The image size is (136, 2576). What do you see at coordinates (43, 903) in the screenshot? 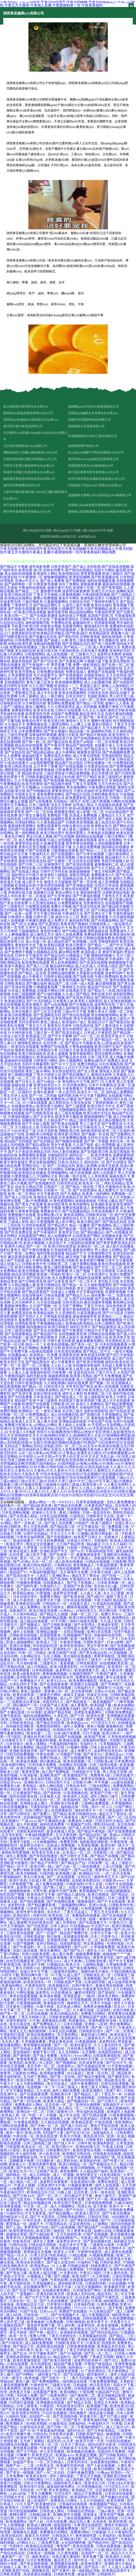
I see `久久亚洲在线精品` at bounding box center [43, 903].